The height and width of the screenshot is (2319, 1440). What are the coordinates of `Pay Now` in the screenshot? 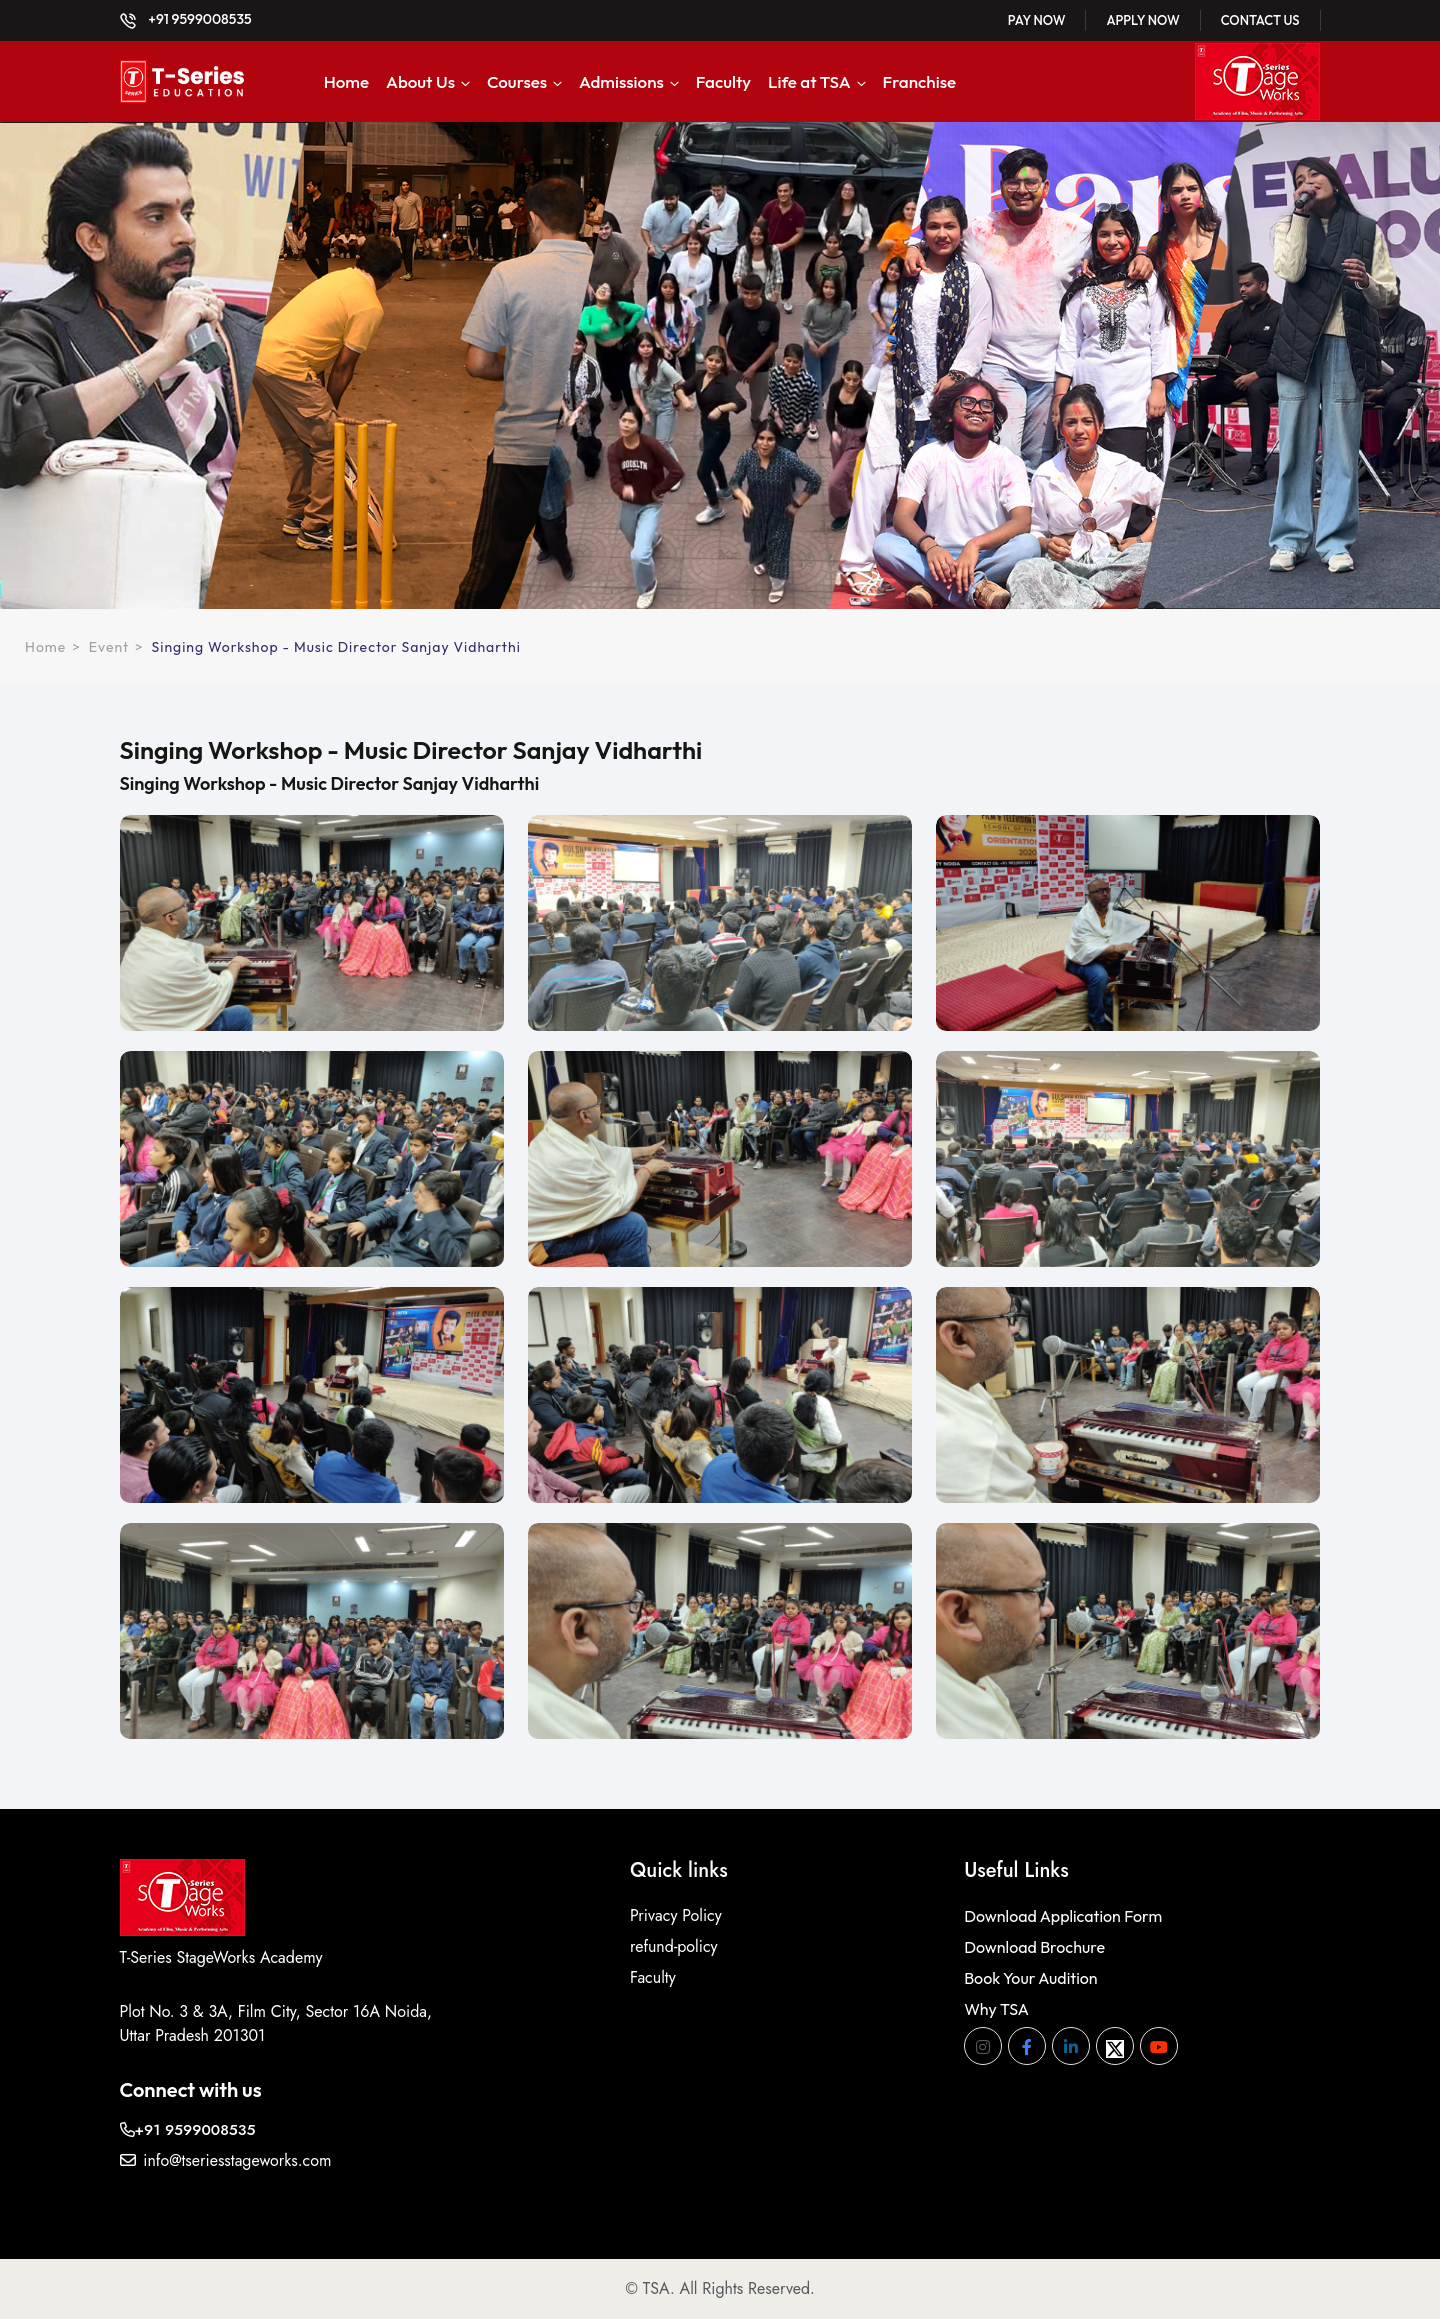 It's located at (1037, 20).